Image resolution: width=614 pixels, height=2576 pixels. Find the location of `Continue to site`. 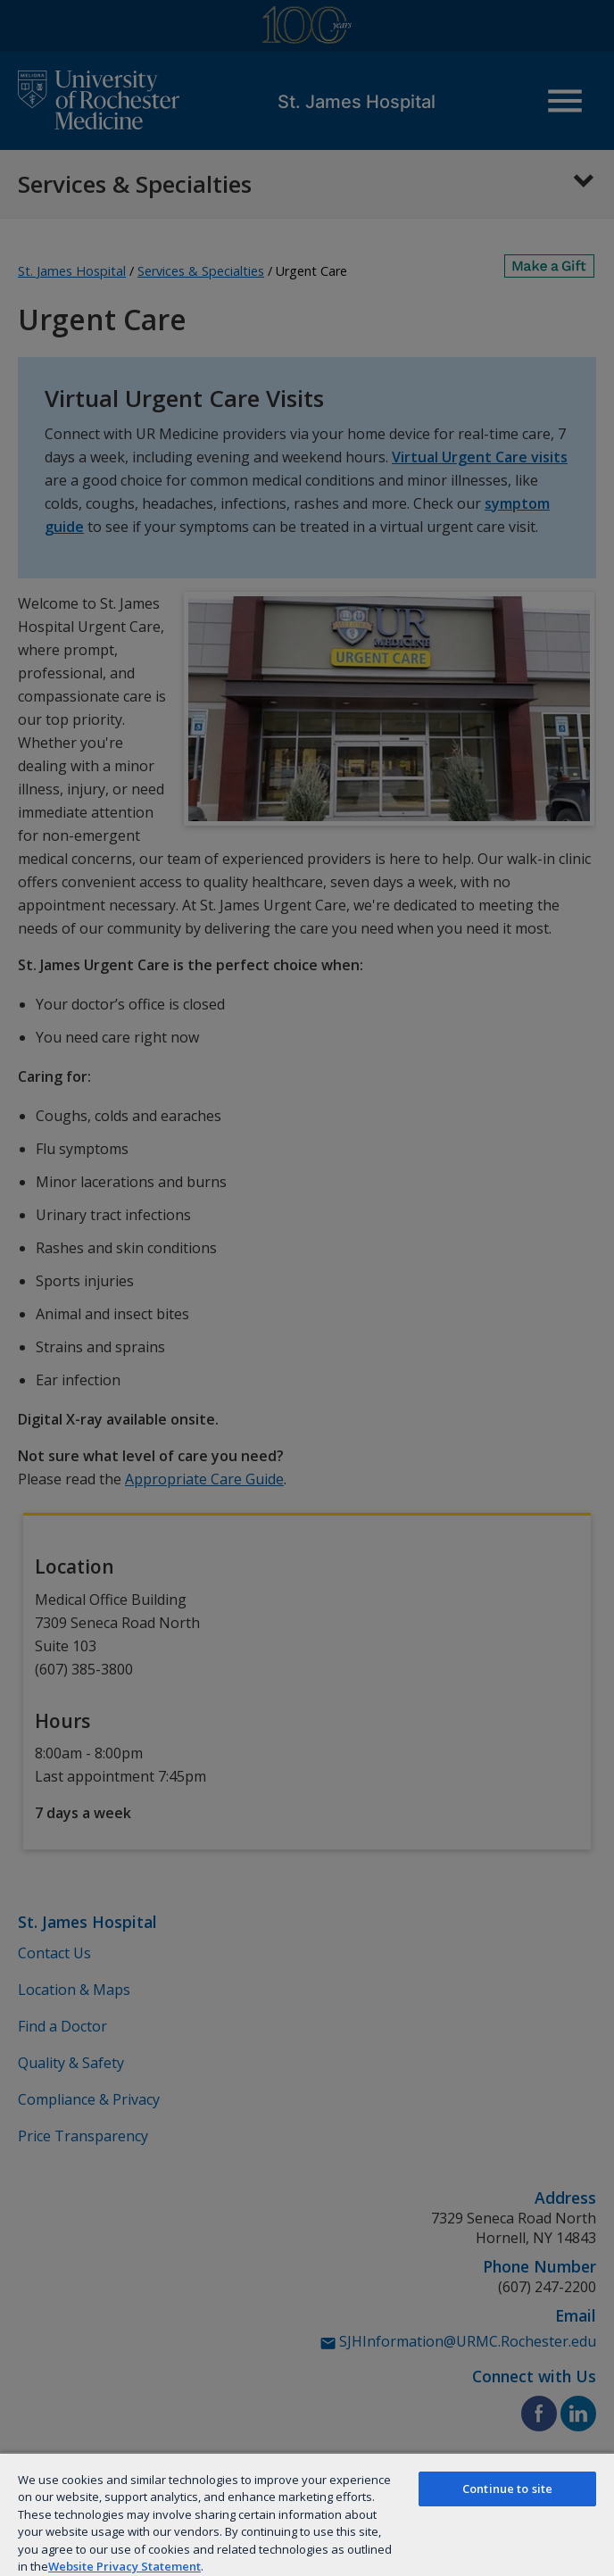

Continue to site is located at coordinates (507, 2488).